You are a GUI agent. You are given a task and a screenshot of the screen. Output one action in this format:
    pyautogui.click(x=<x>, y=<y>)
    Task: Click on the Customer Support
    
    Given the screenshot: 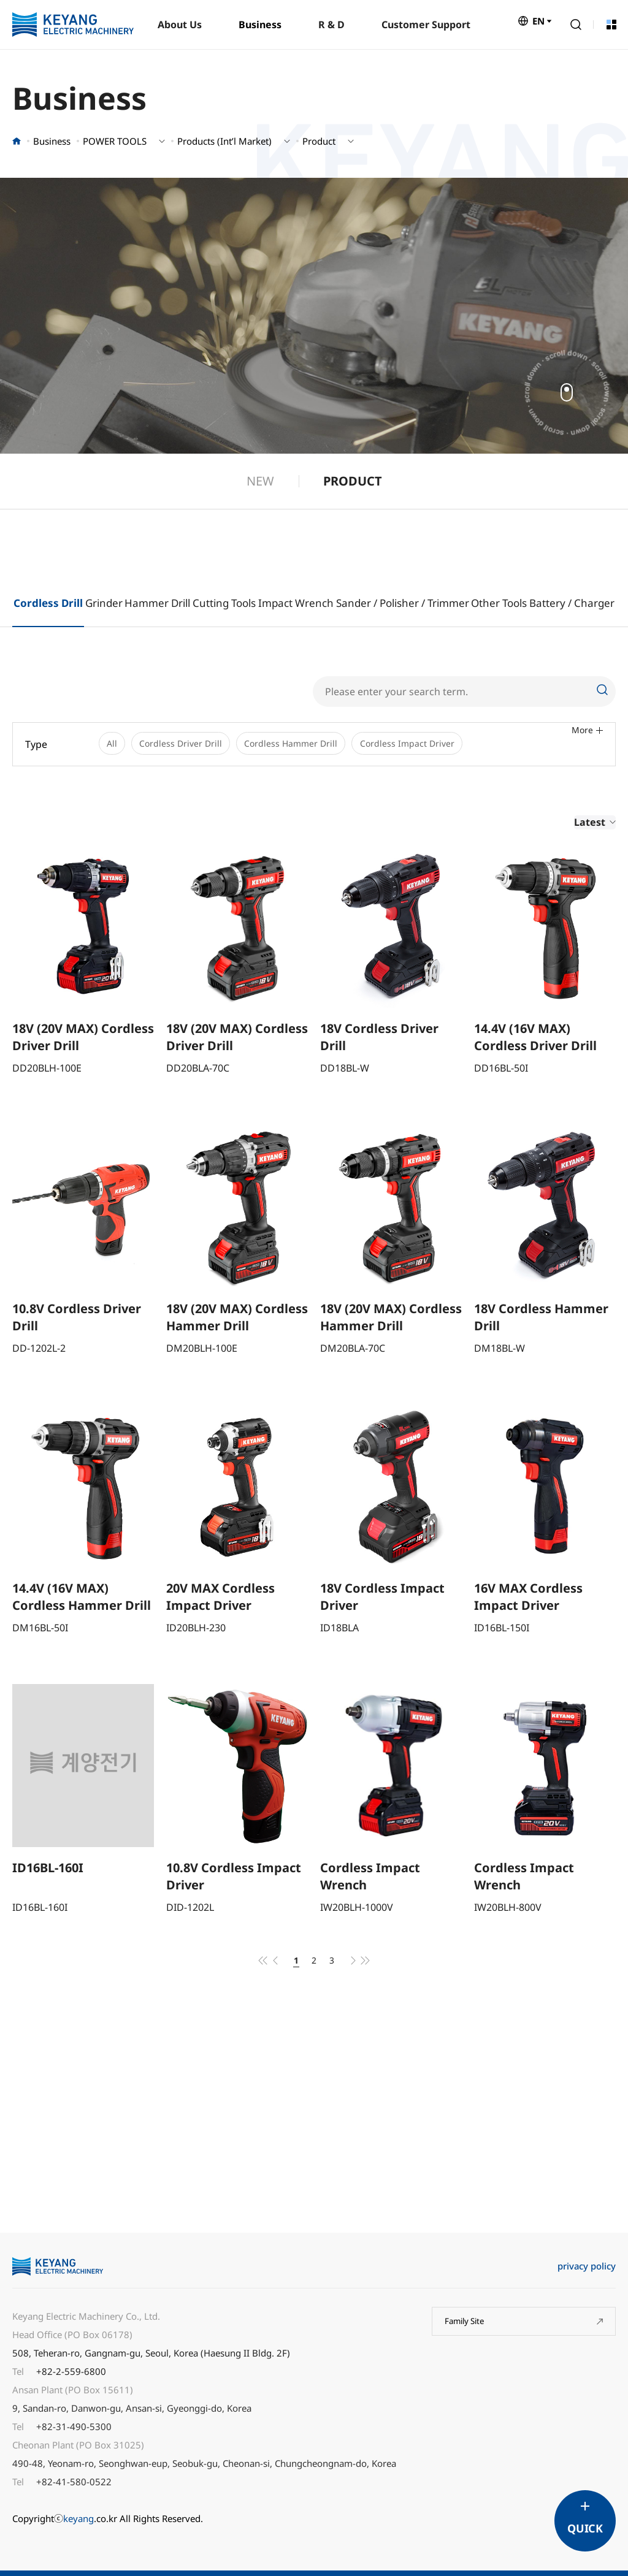 What is the action you would take?
    pyautogui.click(x=425, y=24)
    